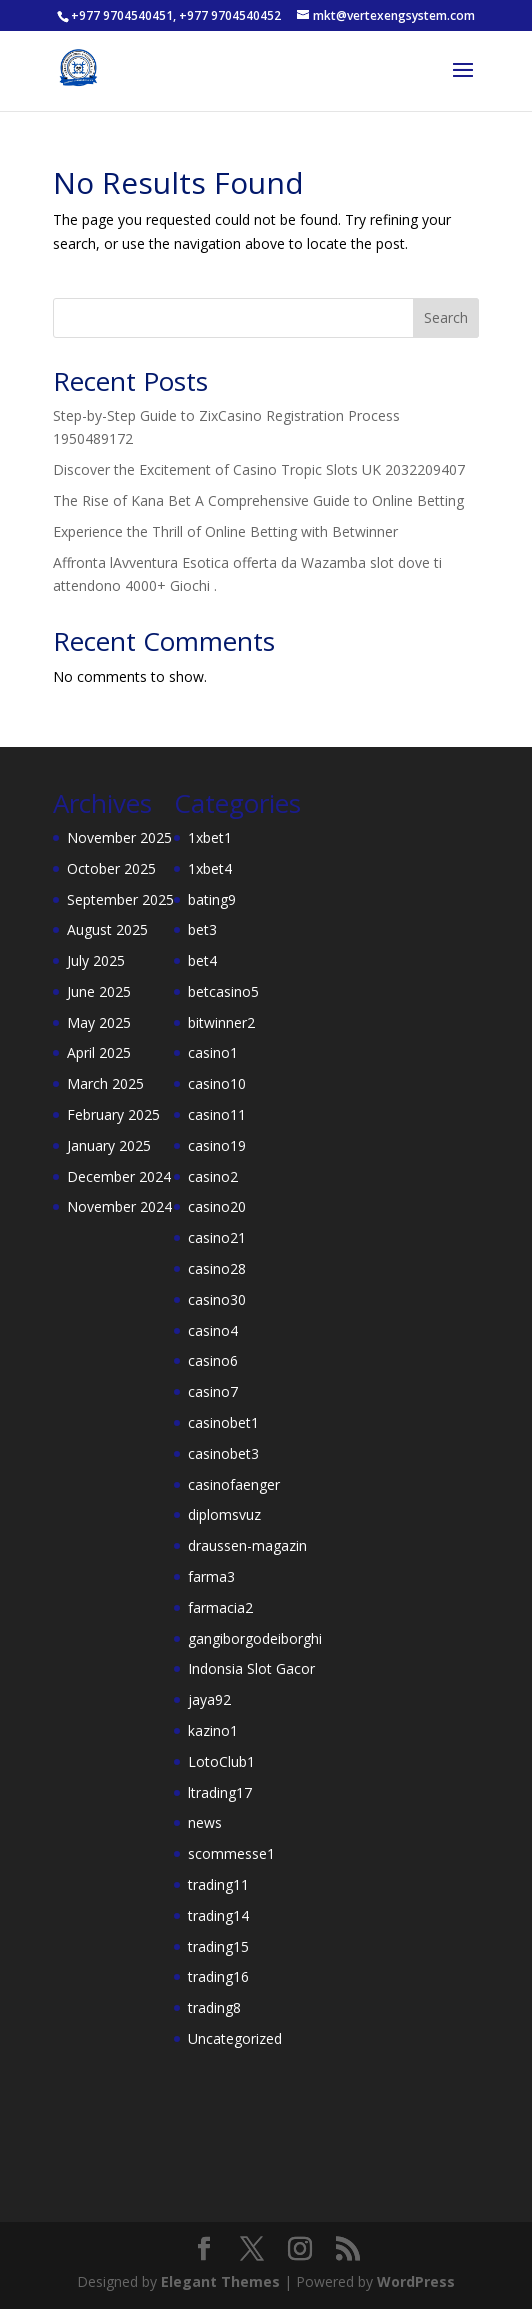 This screenshot has width=532, height=2309. What do you see at coordinates (247, 1545) in the screenshot?
I see `draussen-magazin` at bounding box center [247, 1545].